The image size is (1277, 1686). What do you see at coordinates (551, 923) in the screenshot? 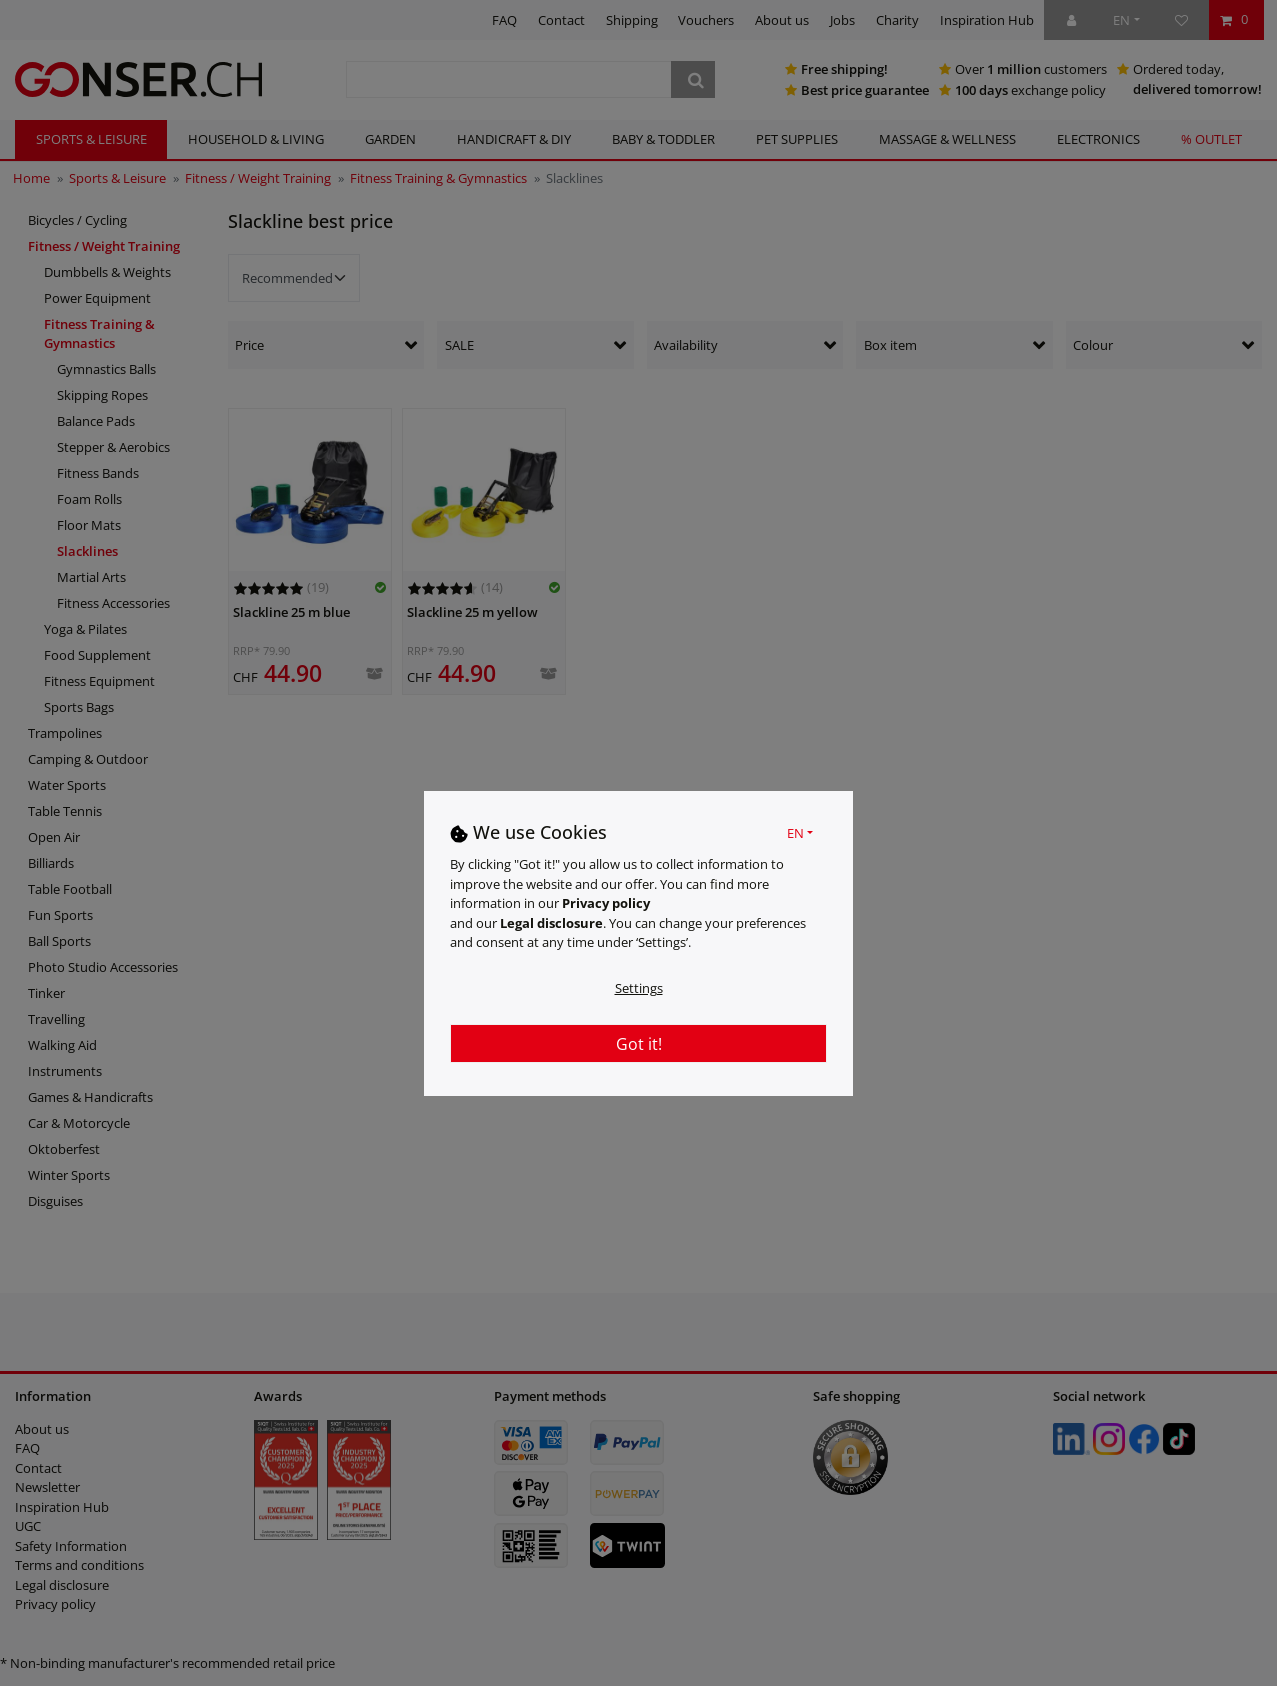
I see `Legal disclosure` at bounding box center [551, 923].